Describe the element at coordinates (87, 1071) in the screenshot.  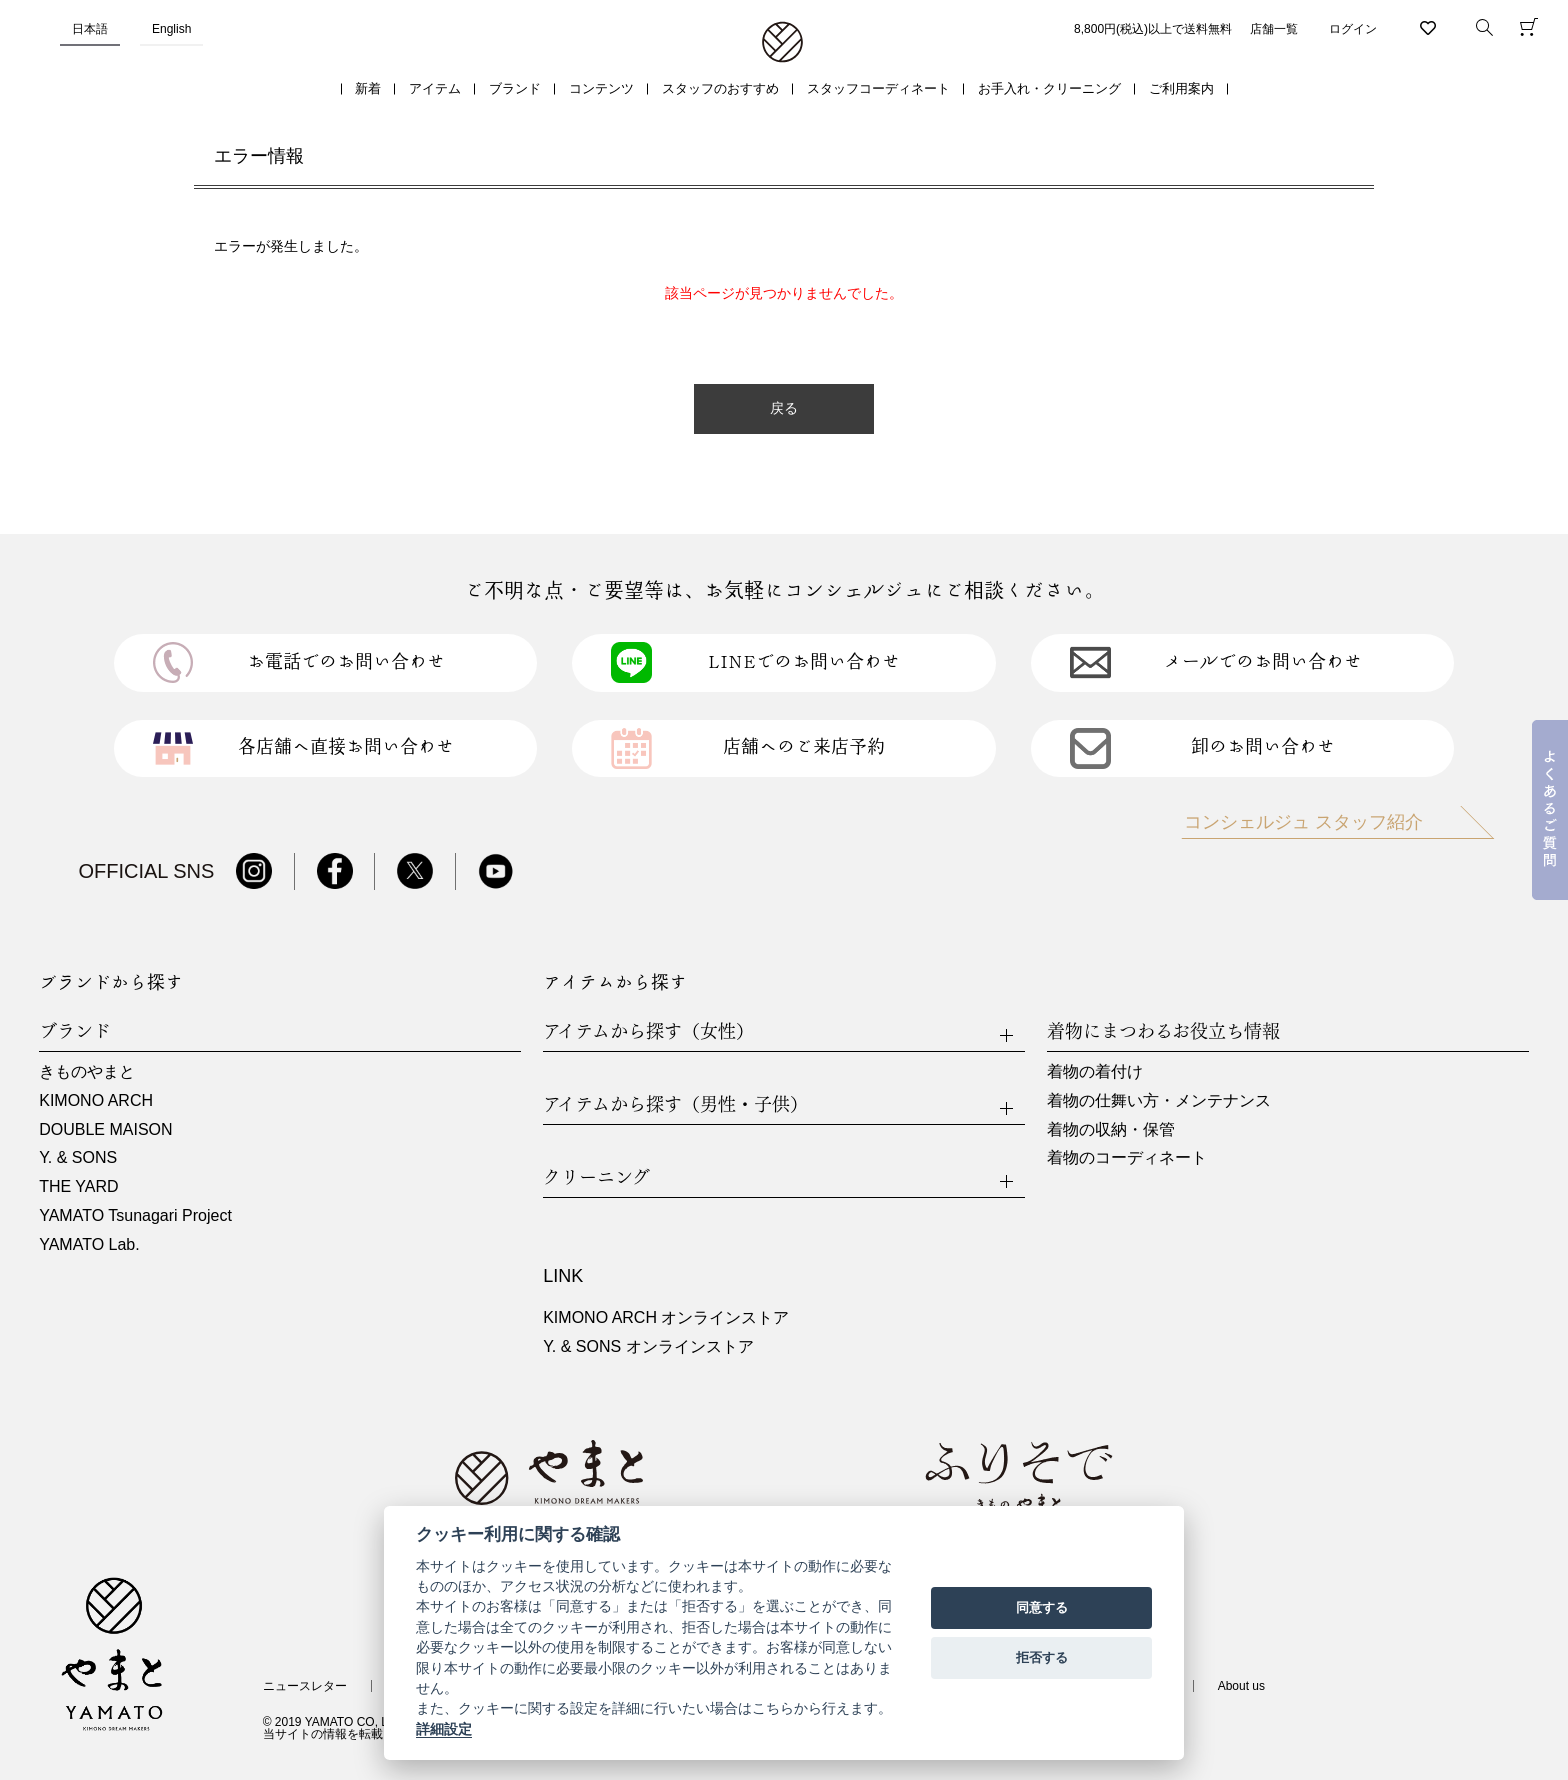
I see `きものやまと` at that location.